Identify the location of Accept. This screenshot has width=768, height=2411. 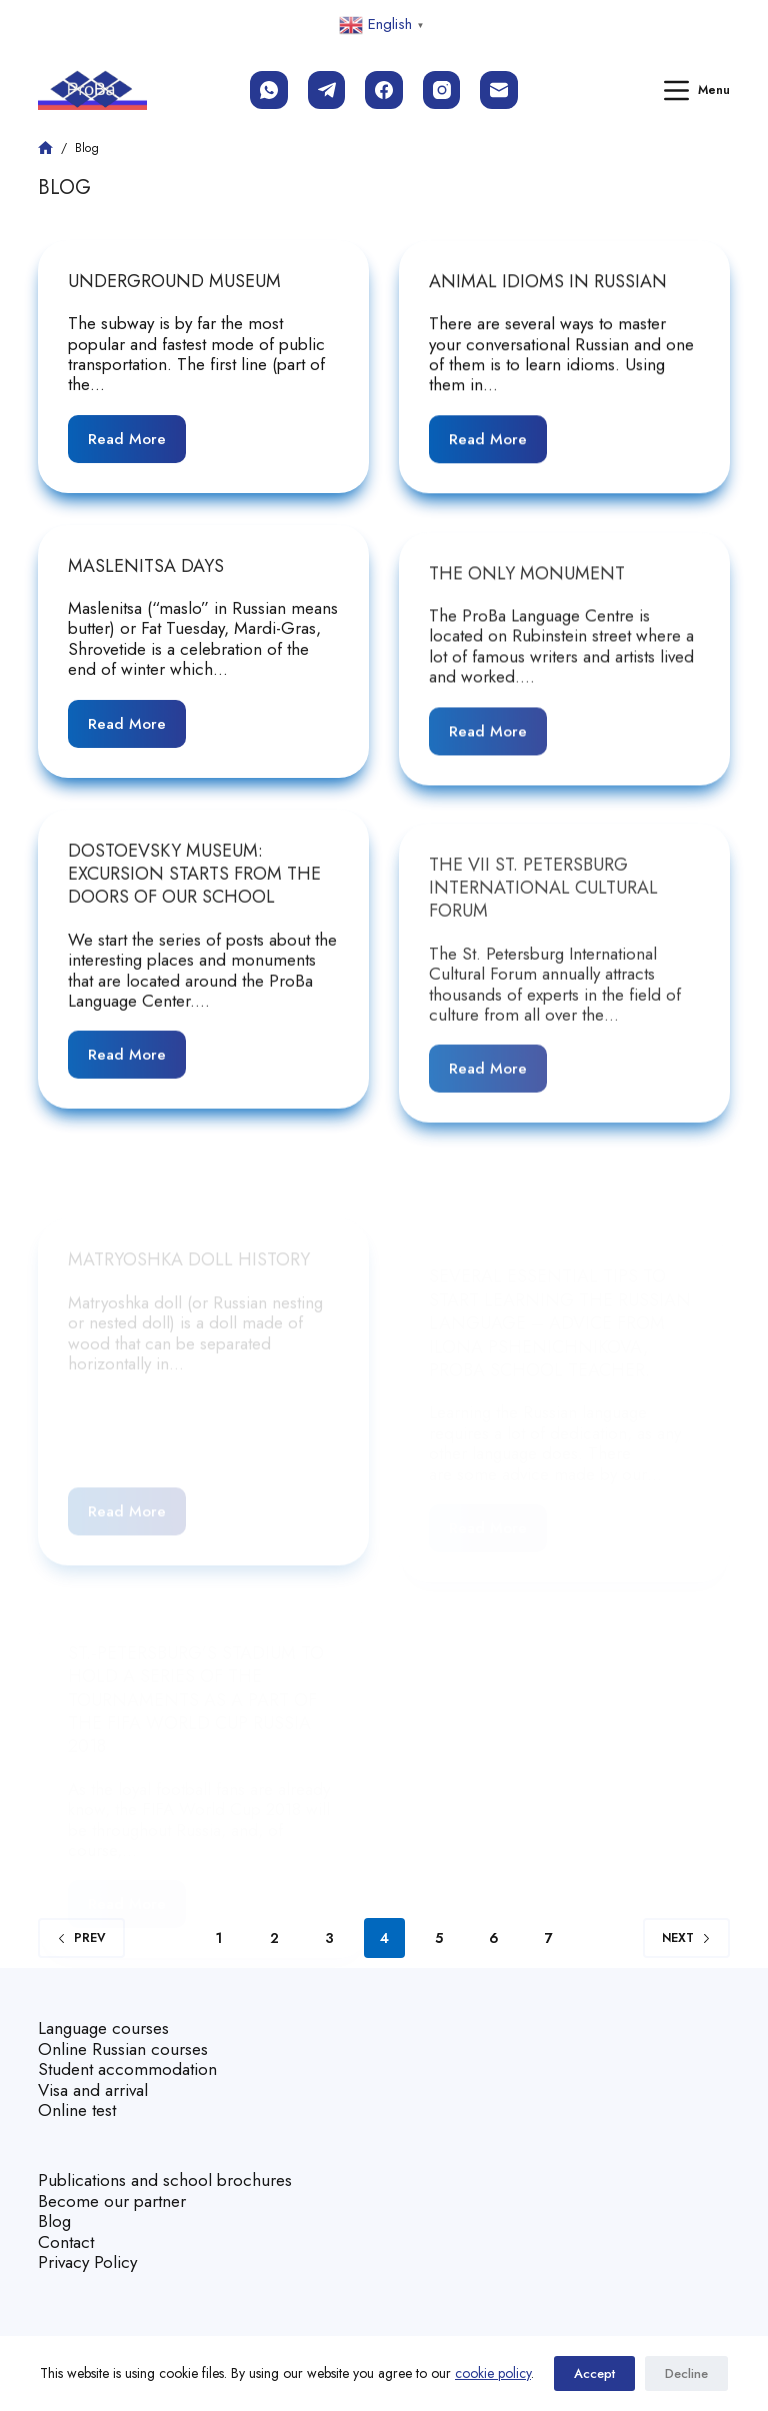
(594, 2373).